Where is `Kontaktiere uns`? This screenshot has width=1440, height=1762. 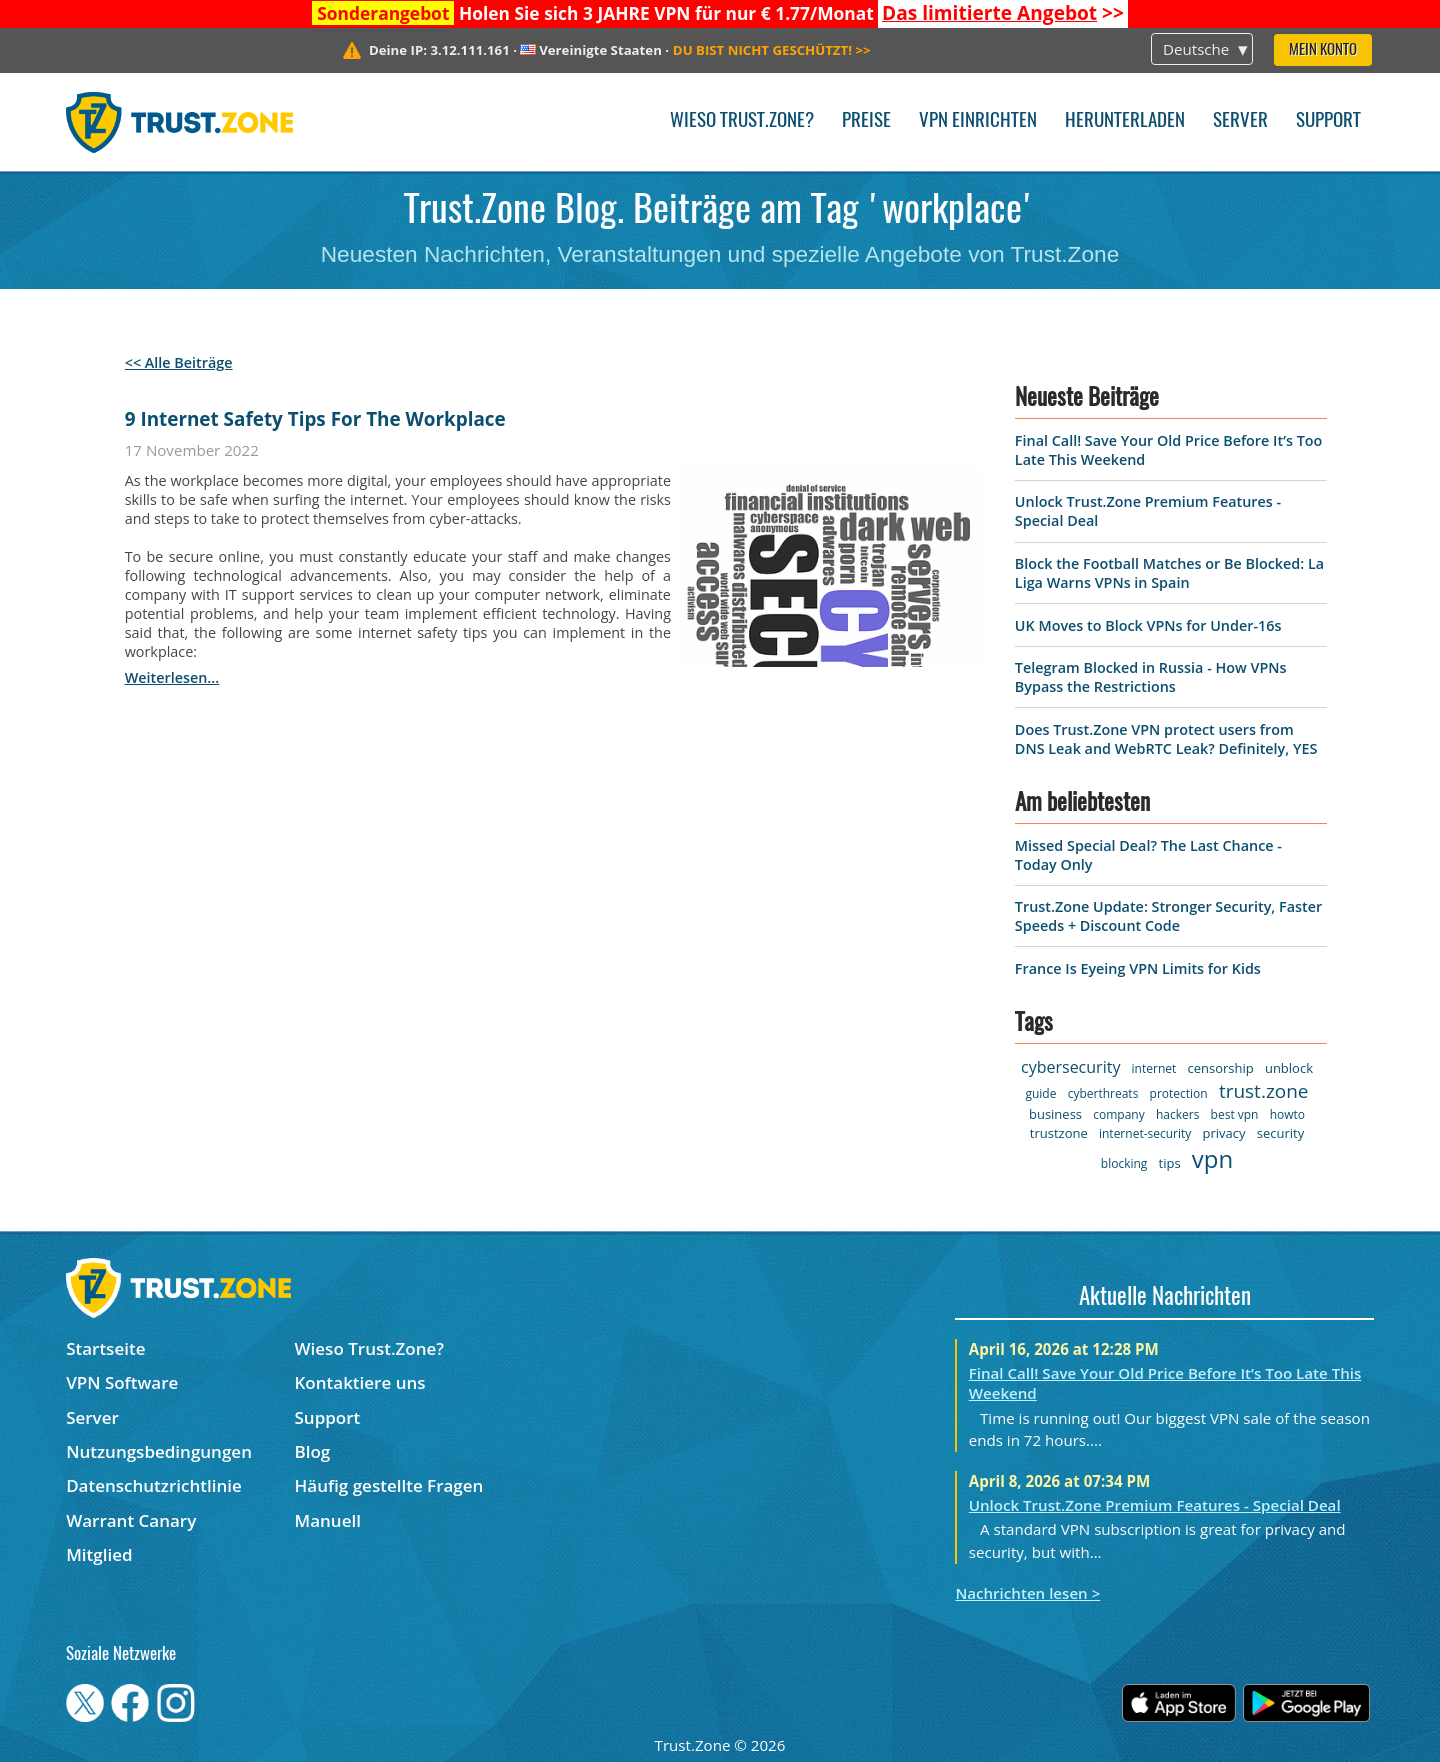 Kontaktiere uns is located at coordinates (360, 1382).